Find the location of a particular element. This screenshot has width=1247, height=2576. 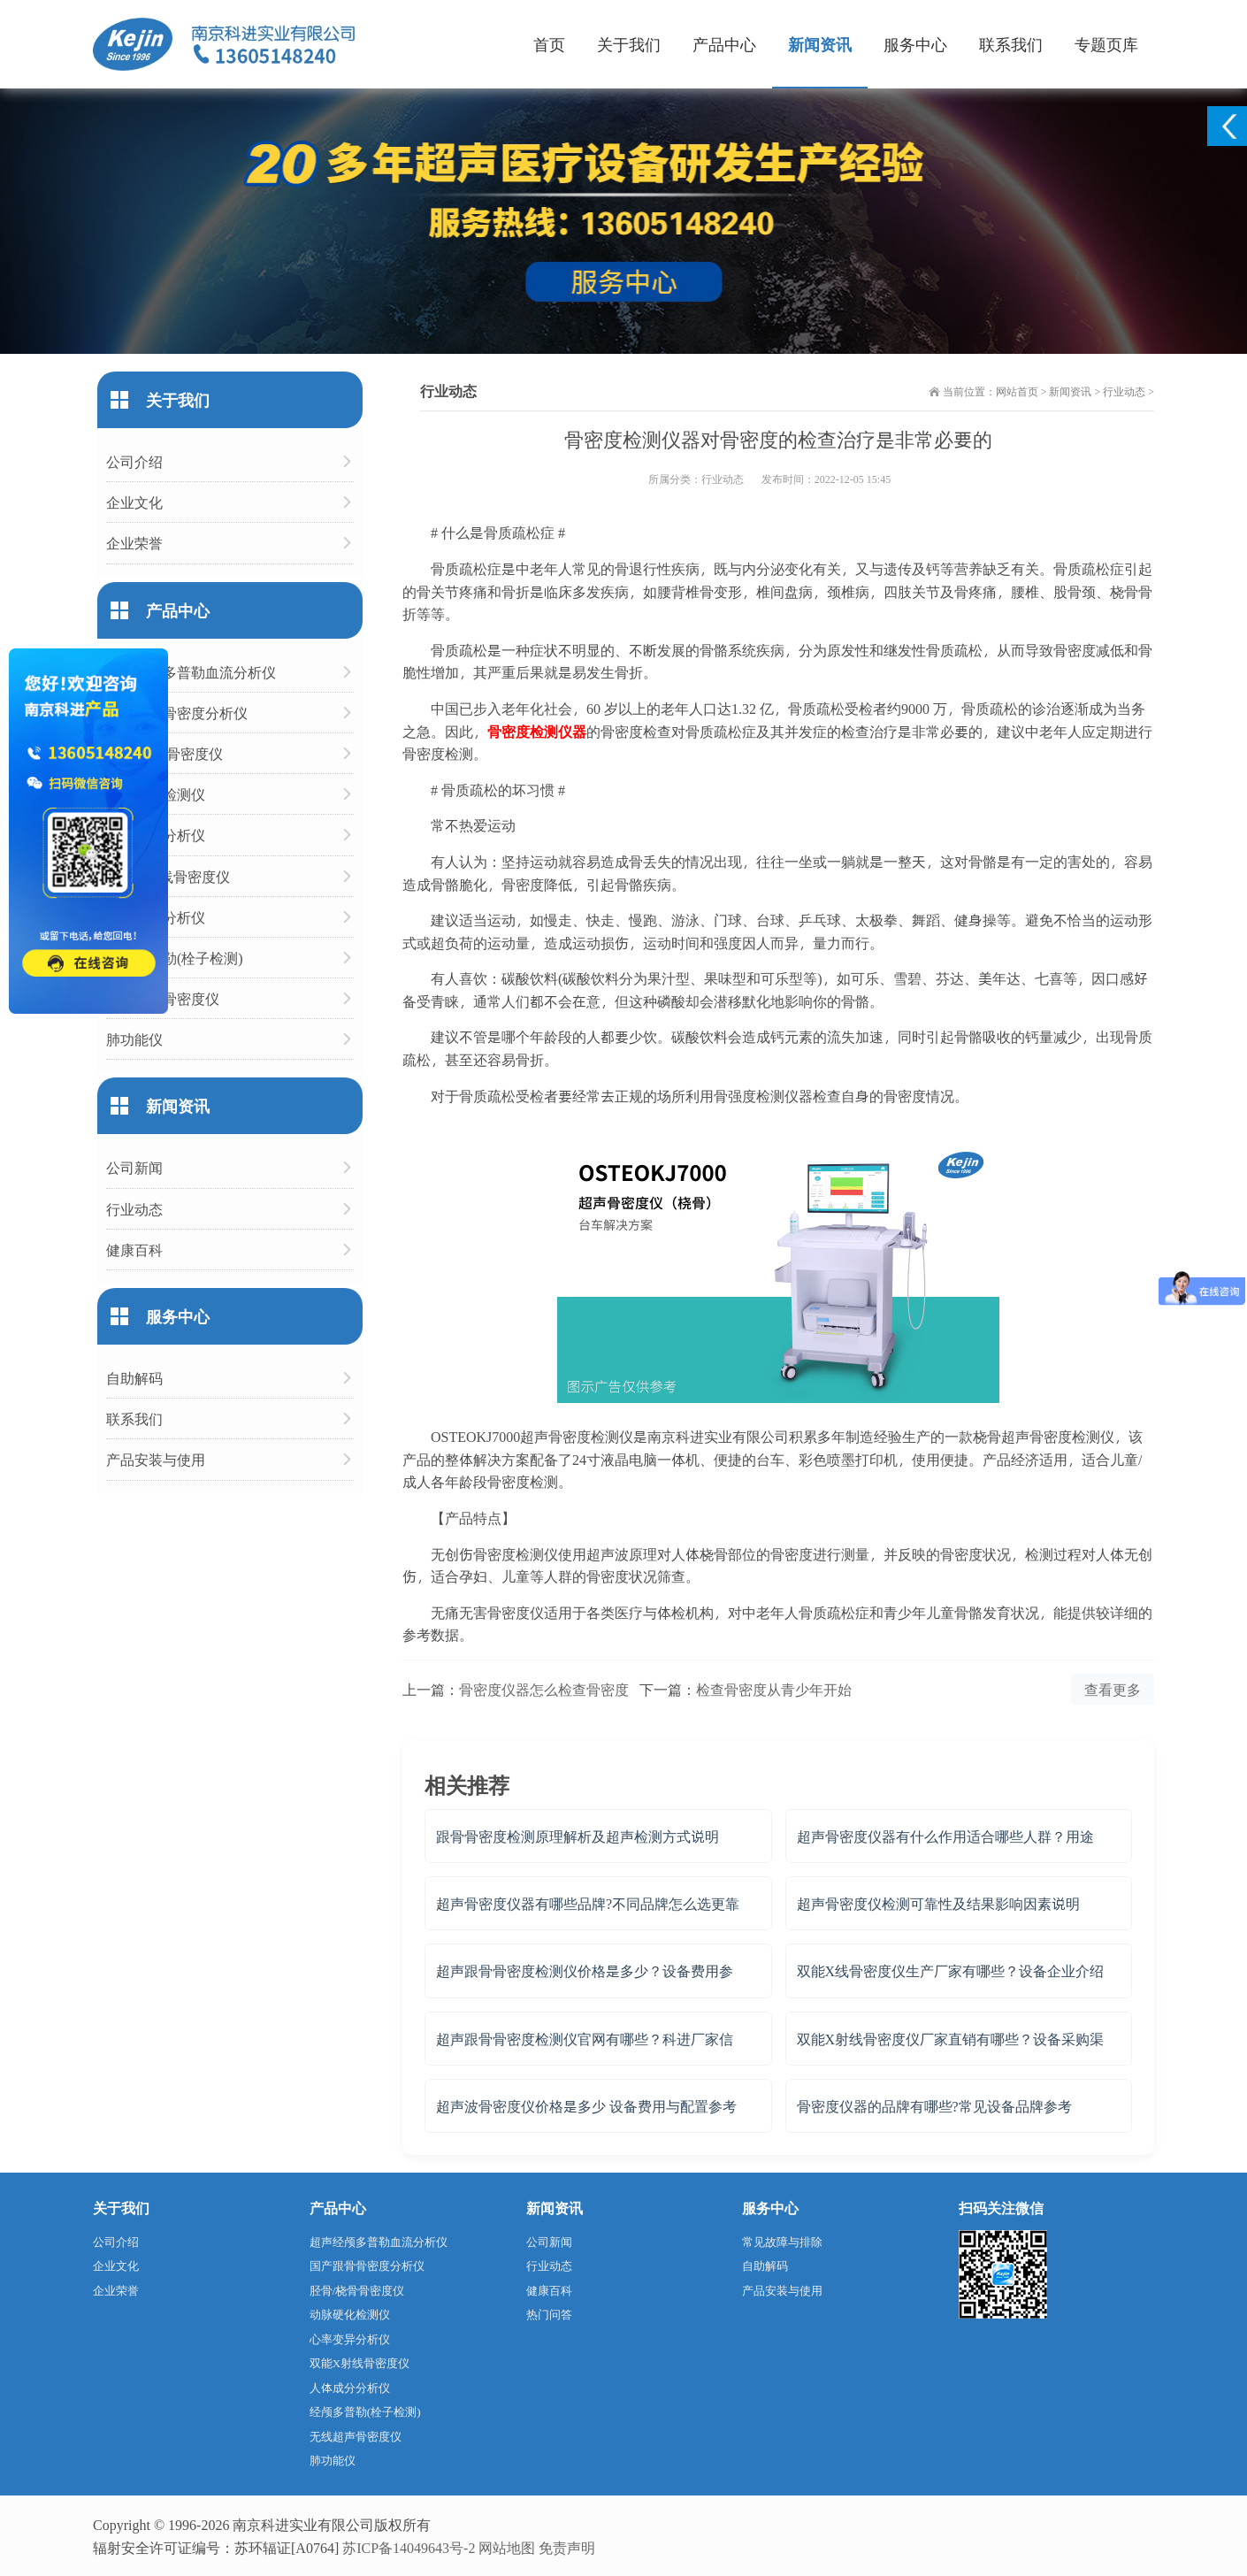

首页 is located at coordinates (549, 44).